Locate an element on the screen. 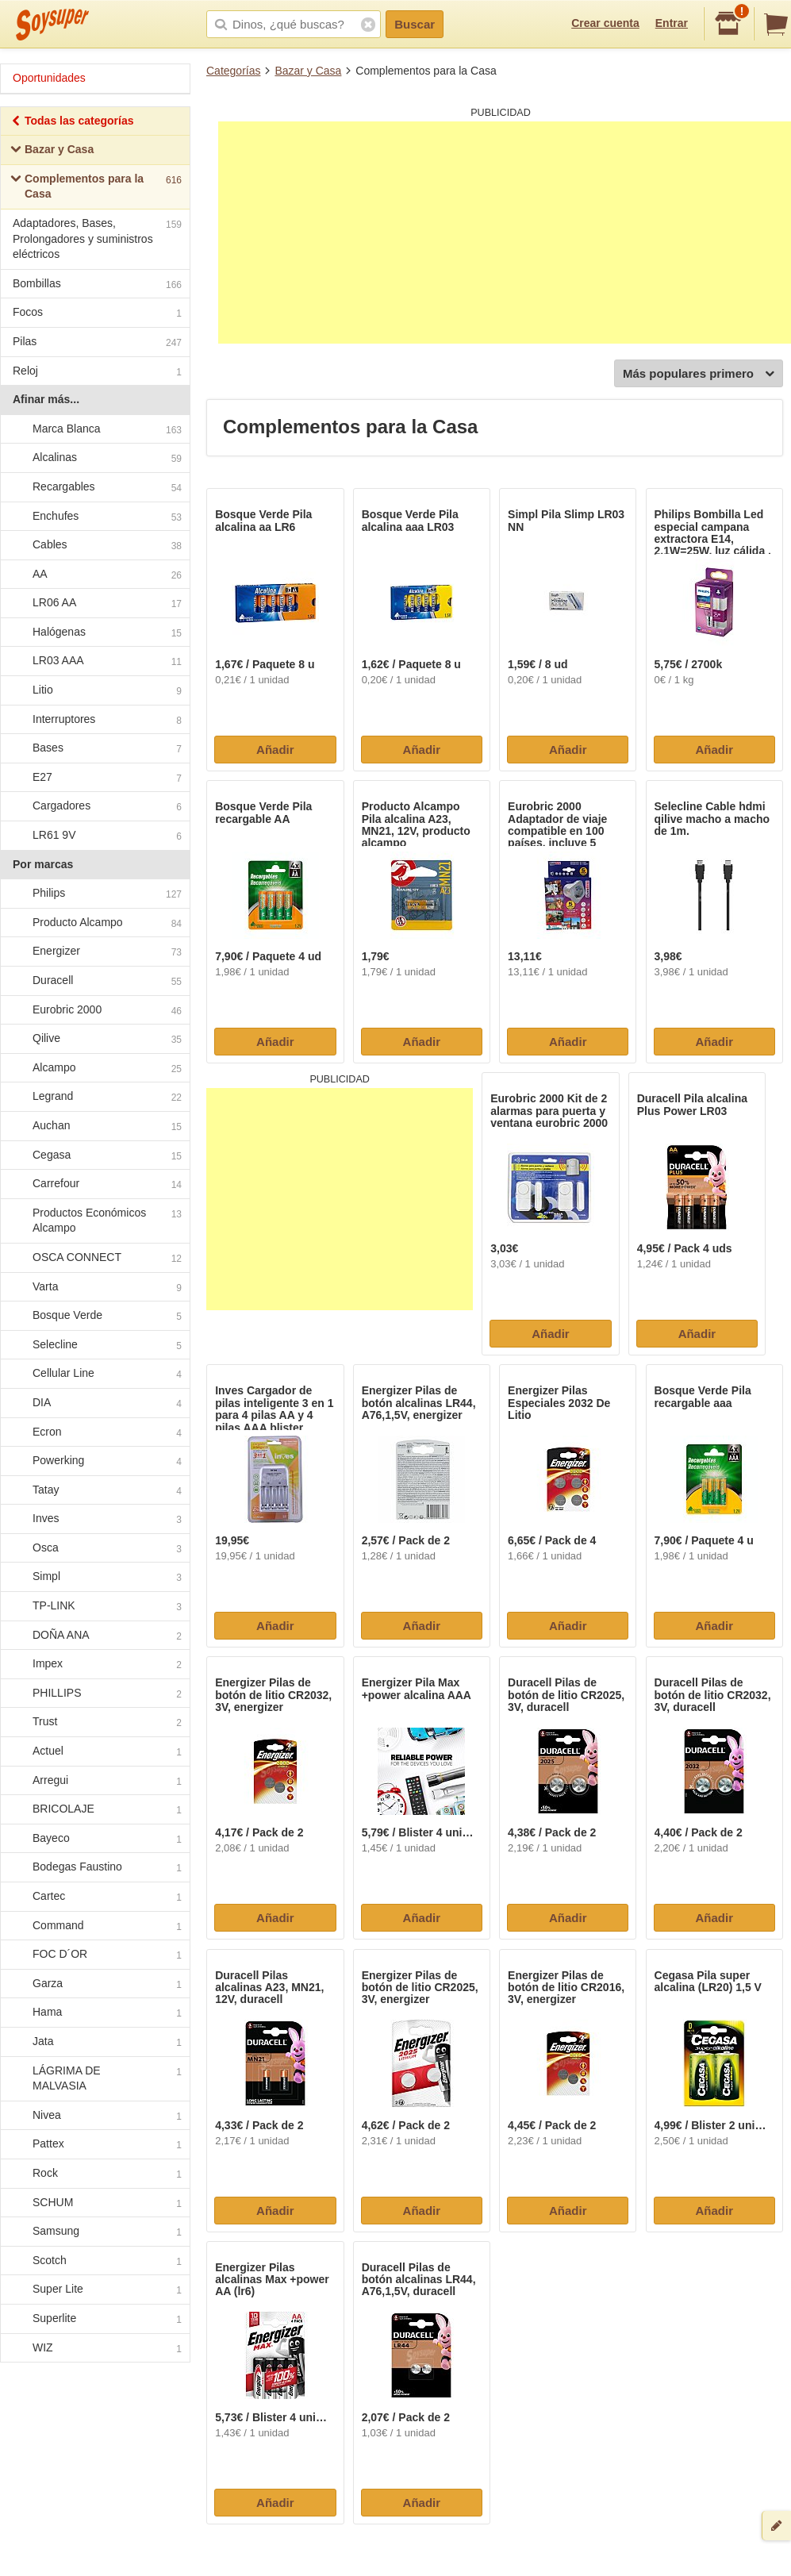 This screenshot has height=2576, width=791. Cegasa is located at coordinates (94, 1155).